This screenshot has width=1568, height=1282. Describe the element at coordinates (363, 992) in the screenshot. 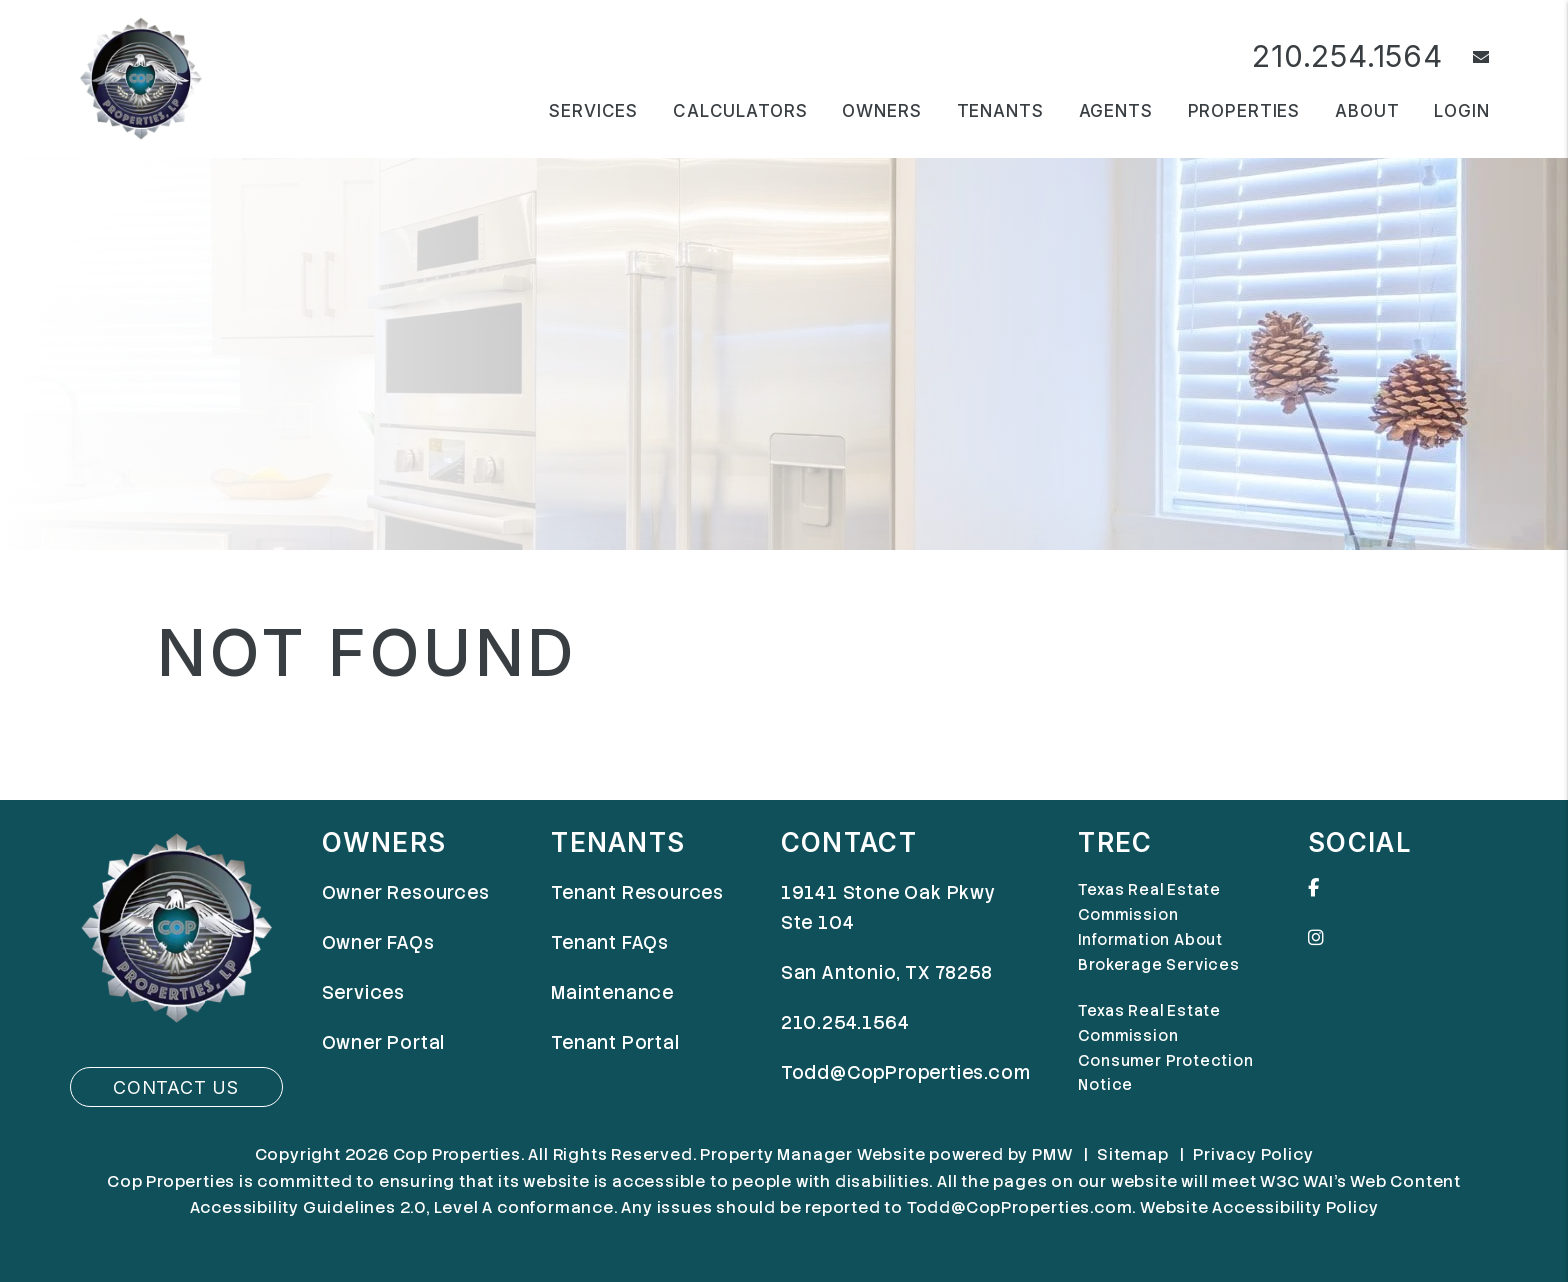

I see `Services` at that location.